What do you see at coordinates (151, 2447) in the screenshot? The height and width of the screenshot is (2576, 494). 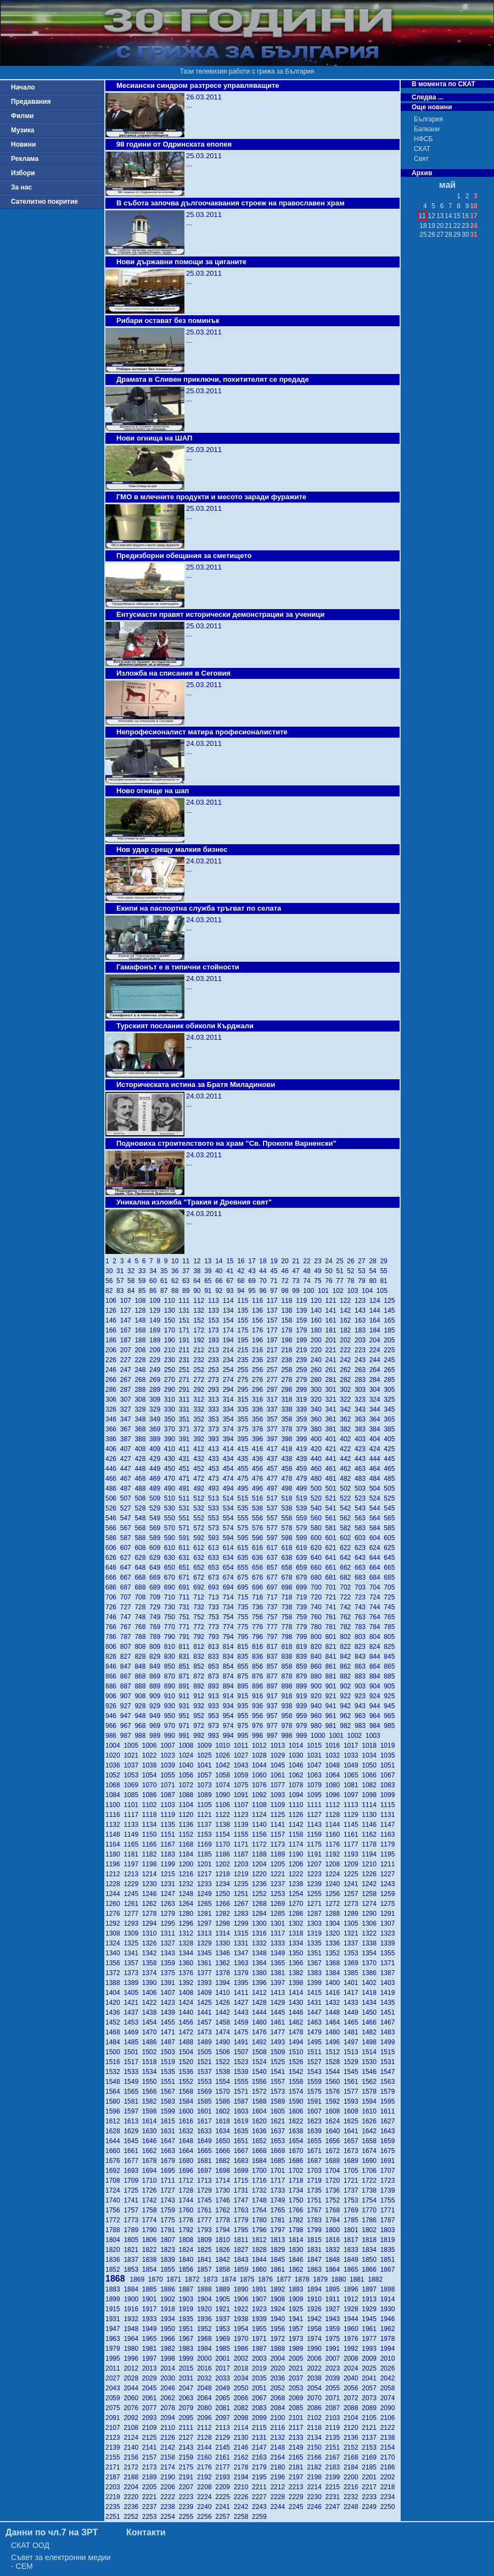 I see `2141` at bounding box center [151, 2447].